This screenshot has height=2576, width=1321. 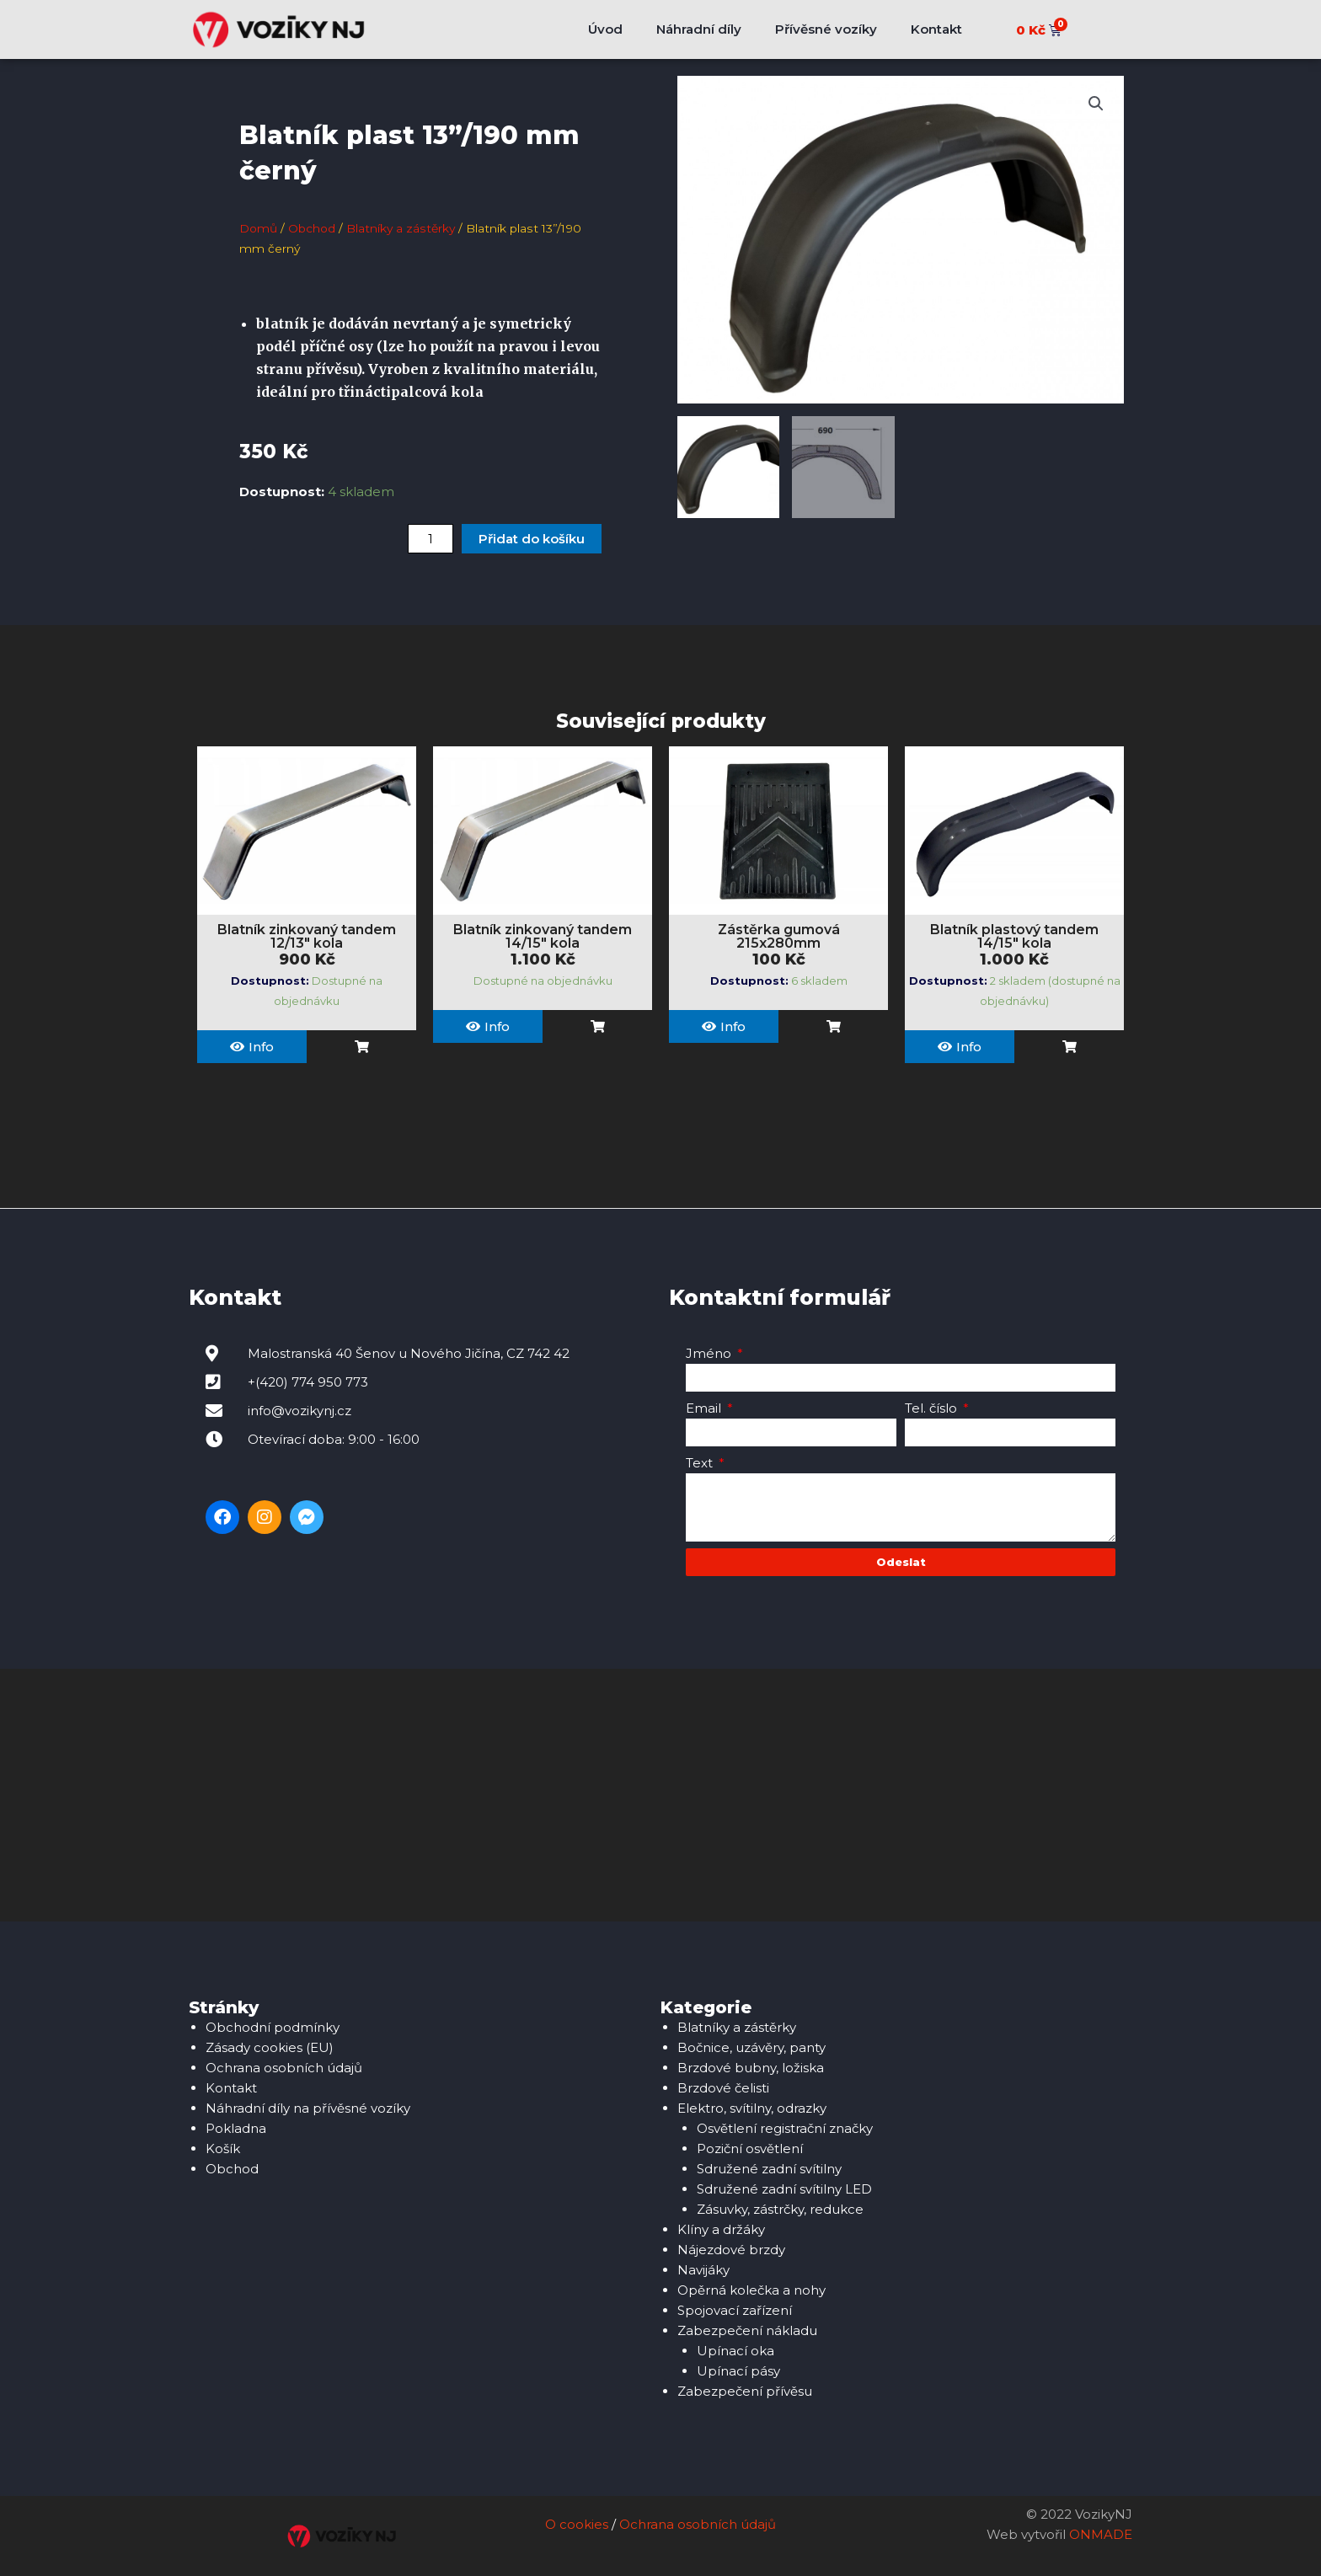 I want to click on Sdružené zadní svítilny LED, so click(x=784, y=2189).